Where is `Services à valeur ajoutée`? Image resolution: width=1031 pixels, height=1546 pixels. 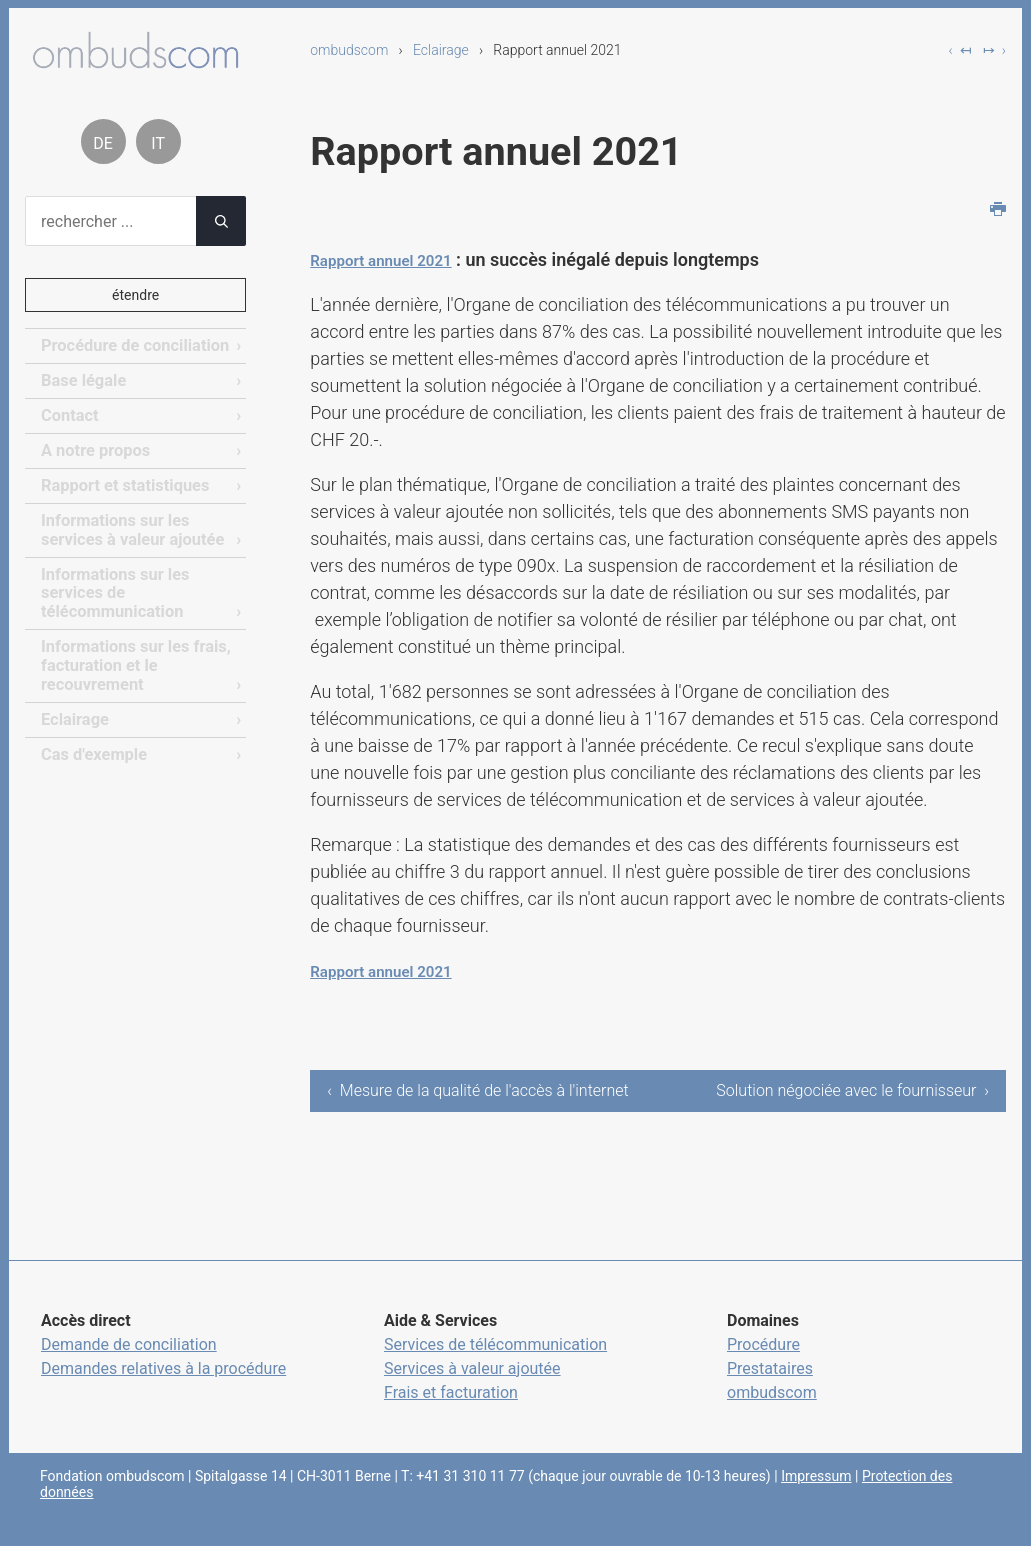
Services à valeur ajoutée is located at coordinates (472, 1392).